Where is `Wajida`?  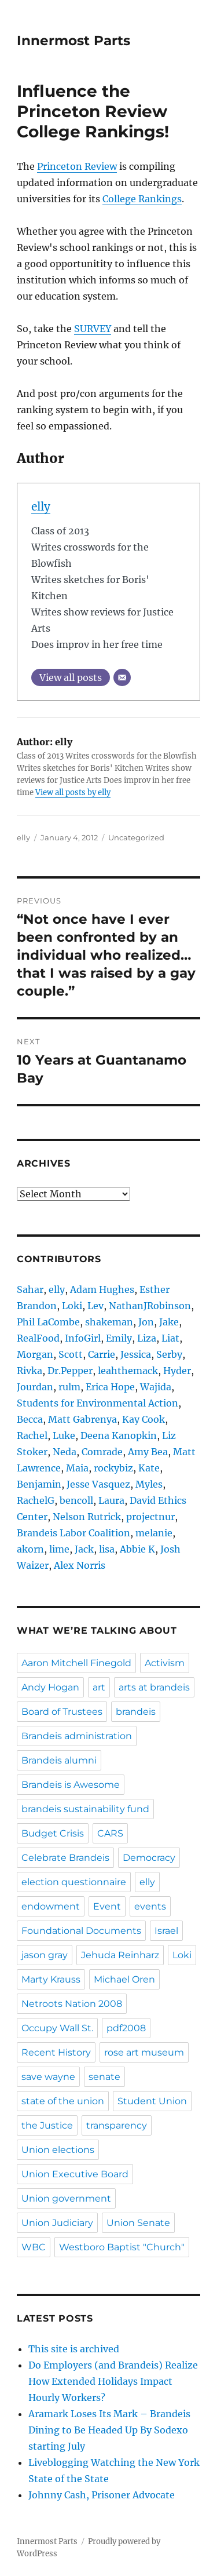
Wajida is located at coordinates (155, 1387).